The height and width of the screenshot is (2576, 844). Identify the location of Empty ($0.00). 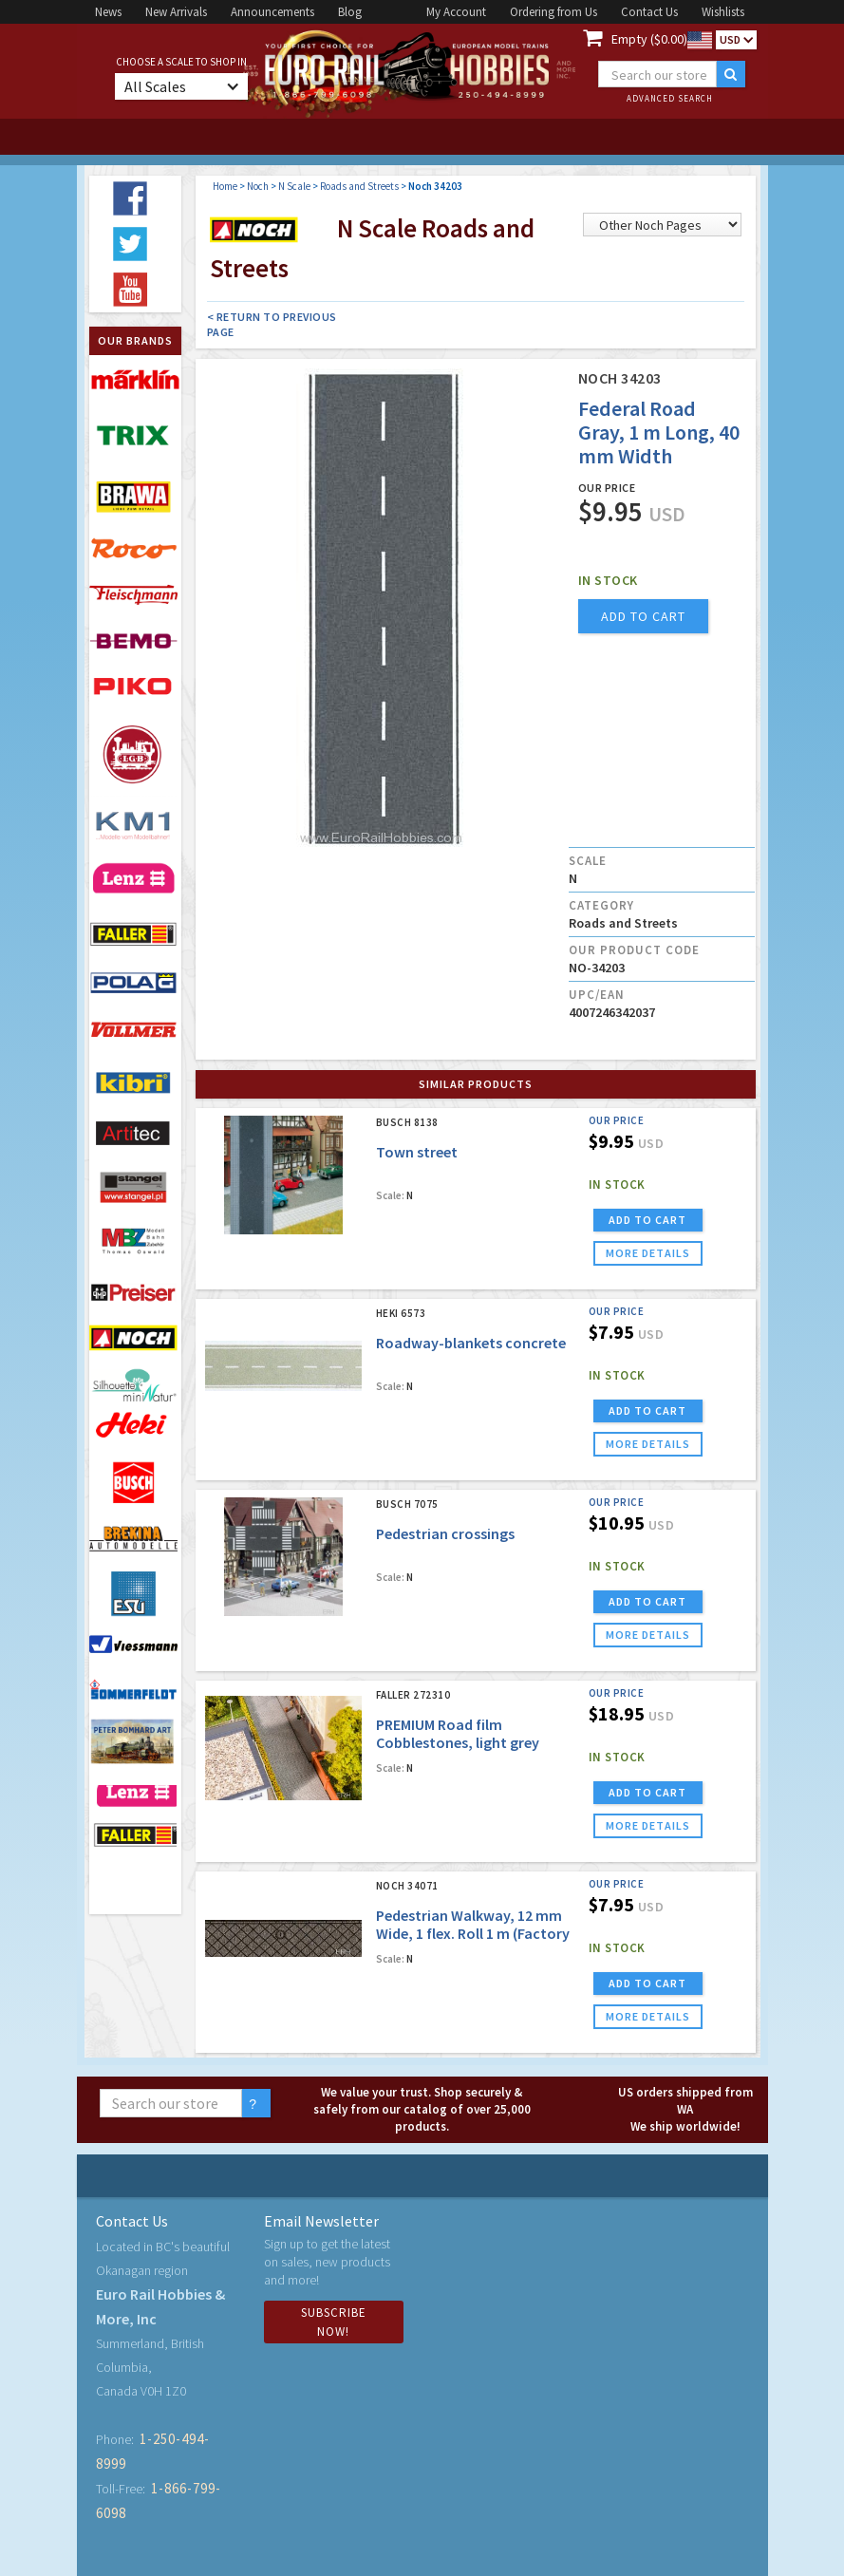
(649, 38).